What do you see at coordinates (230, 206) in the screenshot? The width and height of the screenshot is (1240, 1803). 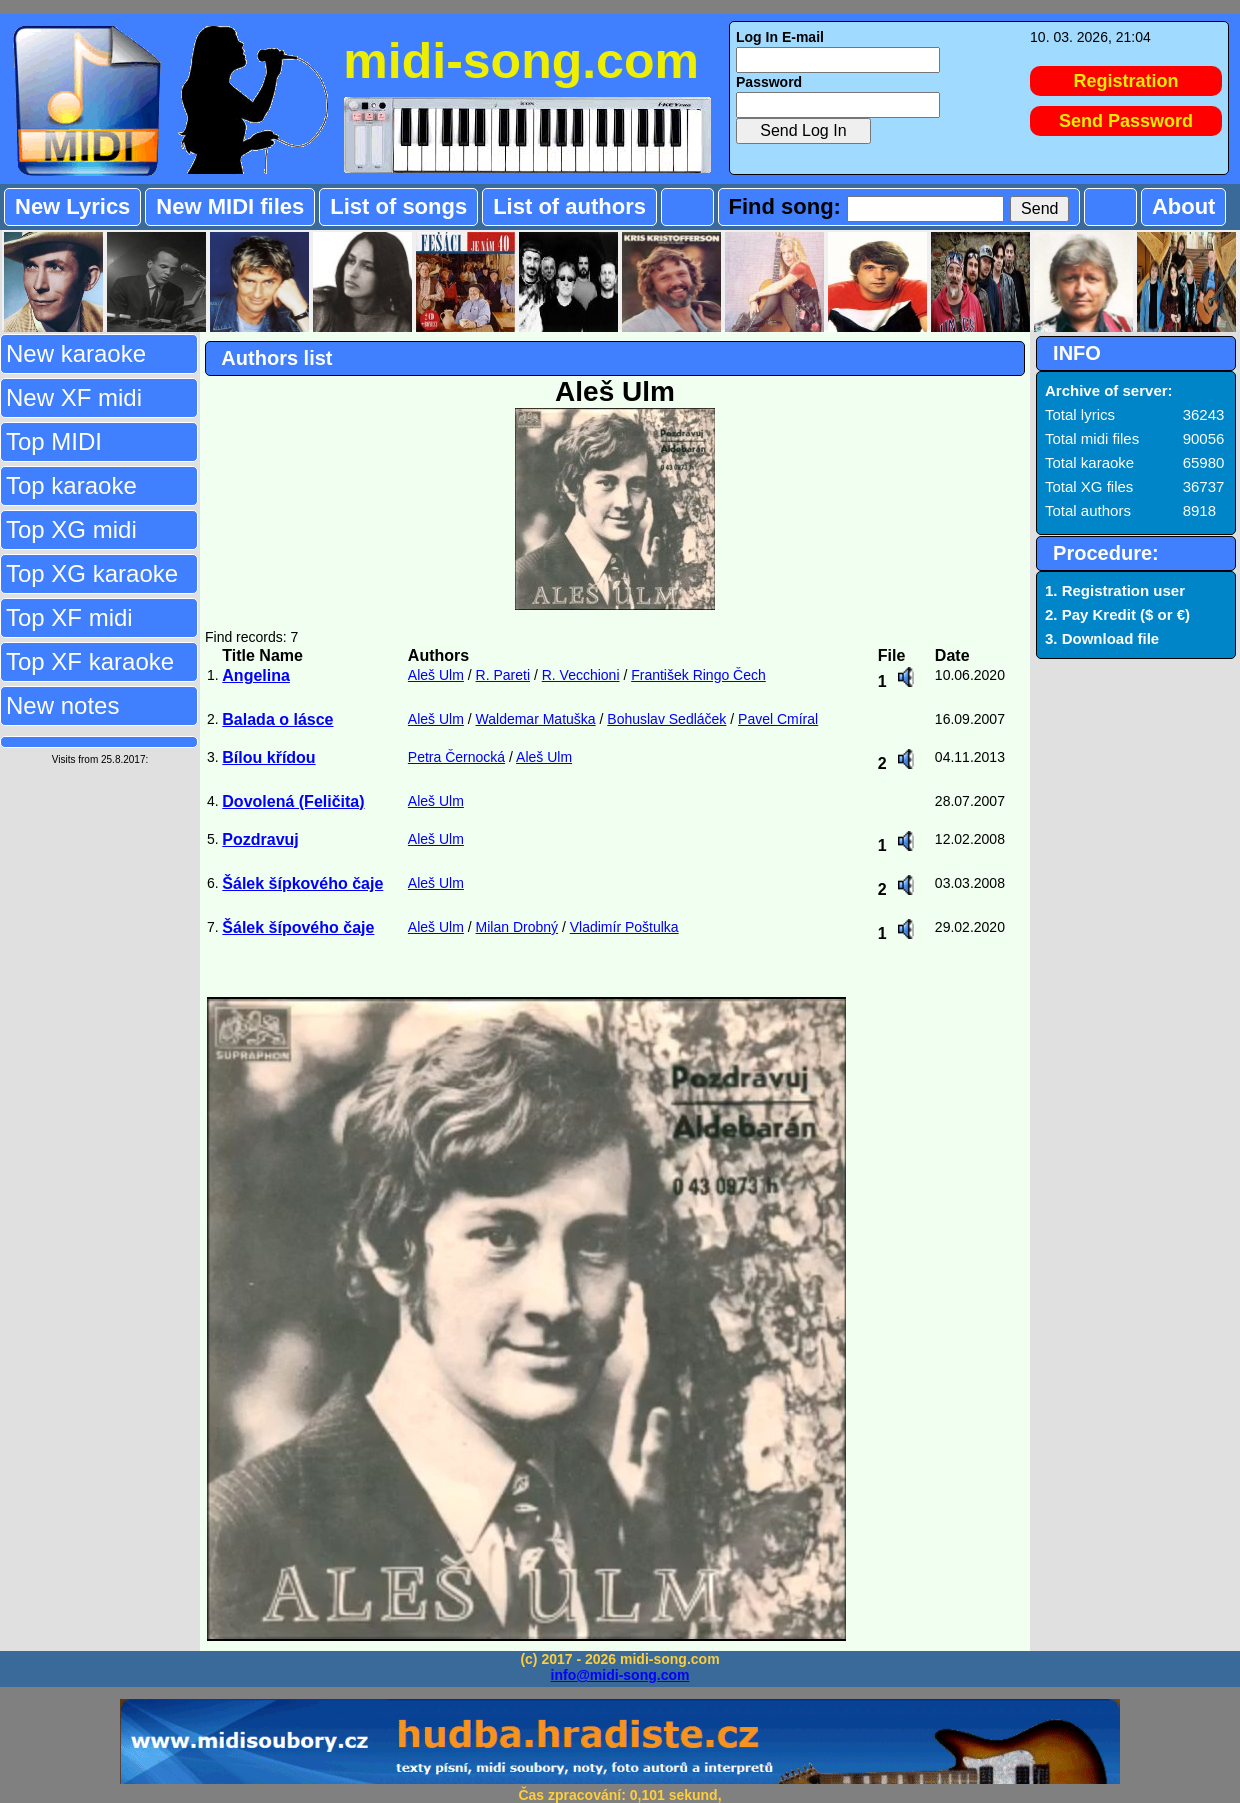 I see `New MIDI files` at bounding box center [230, 206].